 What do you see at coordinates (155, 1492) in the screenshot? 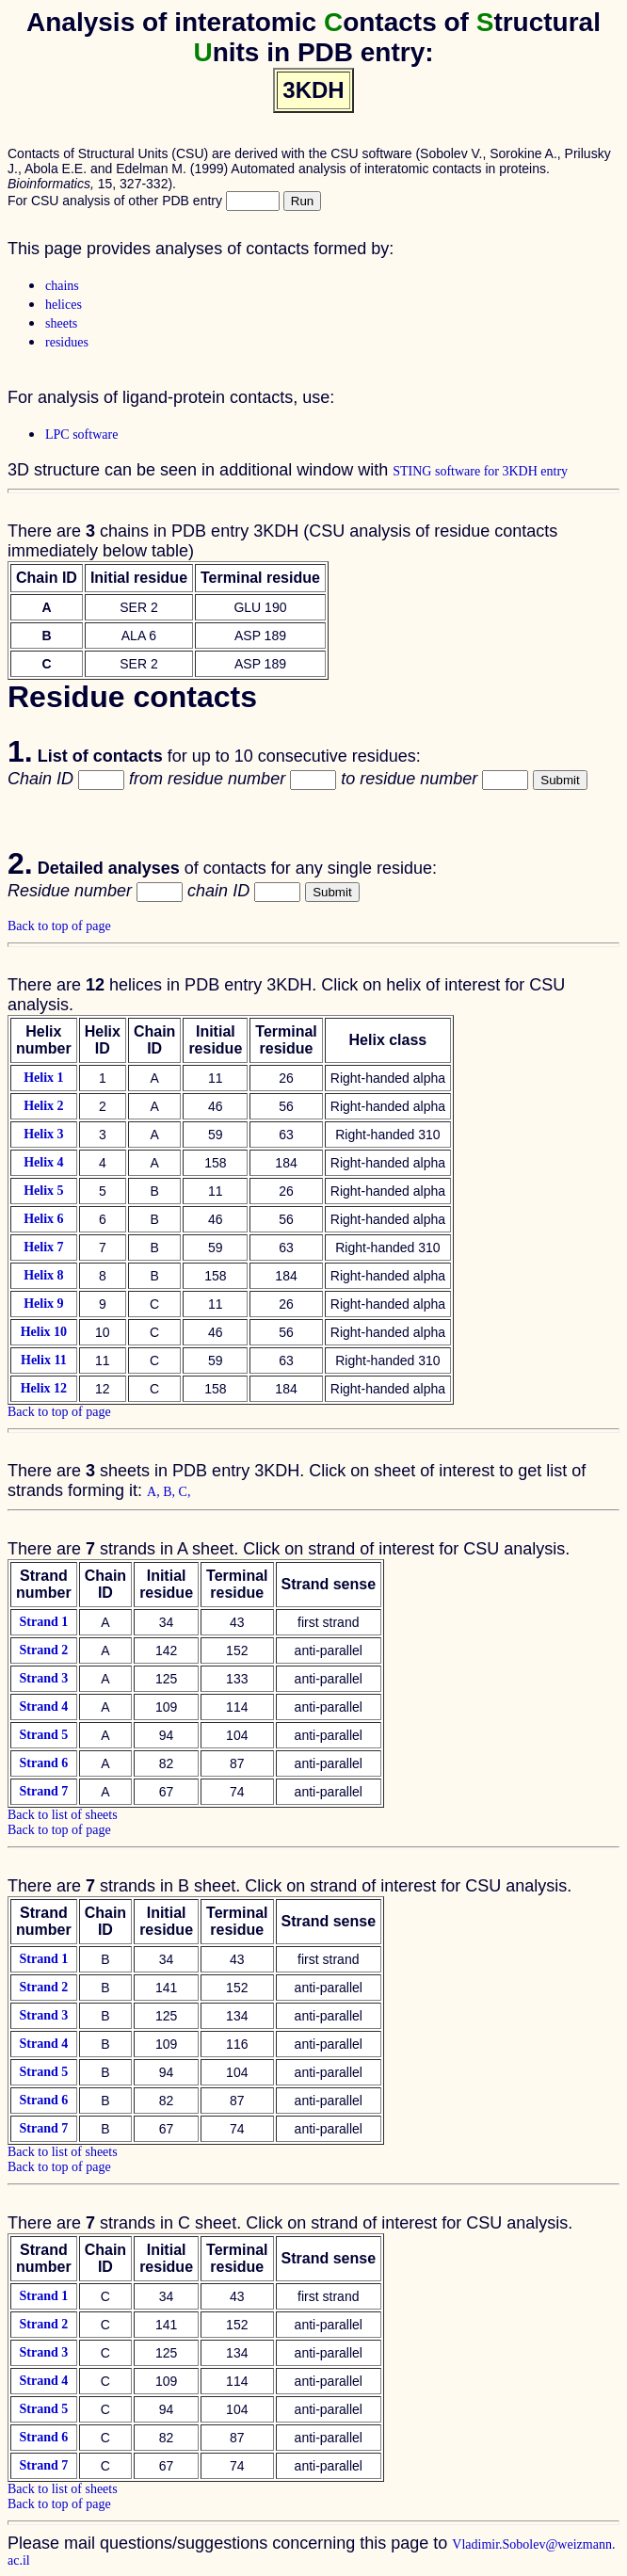
I see `A,` at bounding box center [155, 1492].